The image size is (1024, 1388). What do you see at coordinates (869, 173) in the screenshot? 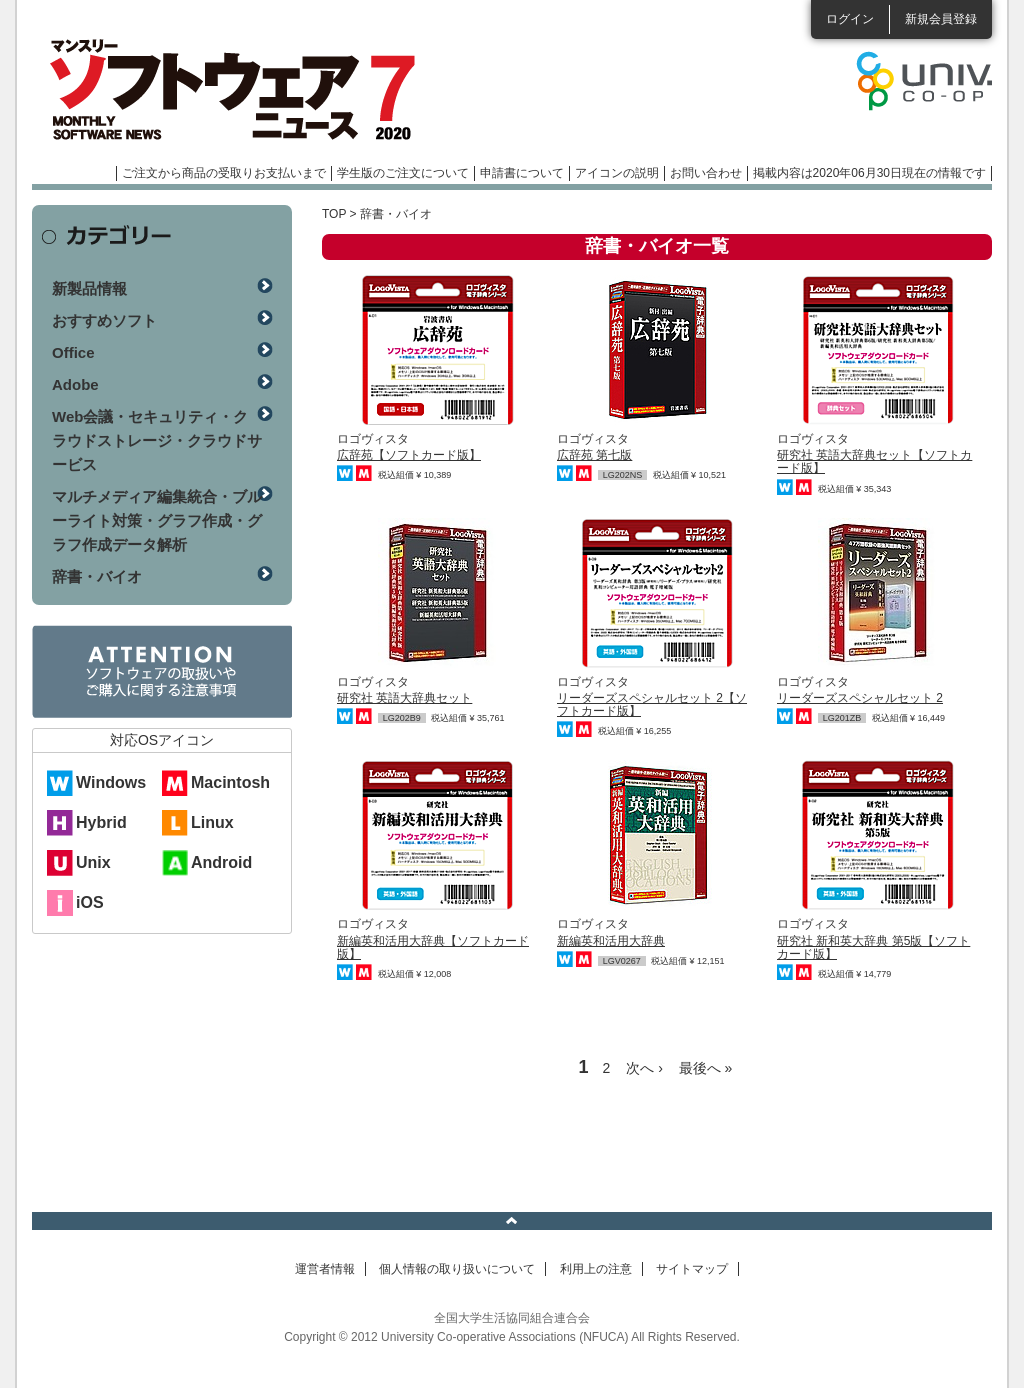
I see `掲載内容は2020年06月30日現在の情報です` at bounding box center [869, 173].